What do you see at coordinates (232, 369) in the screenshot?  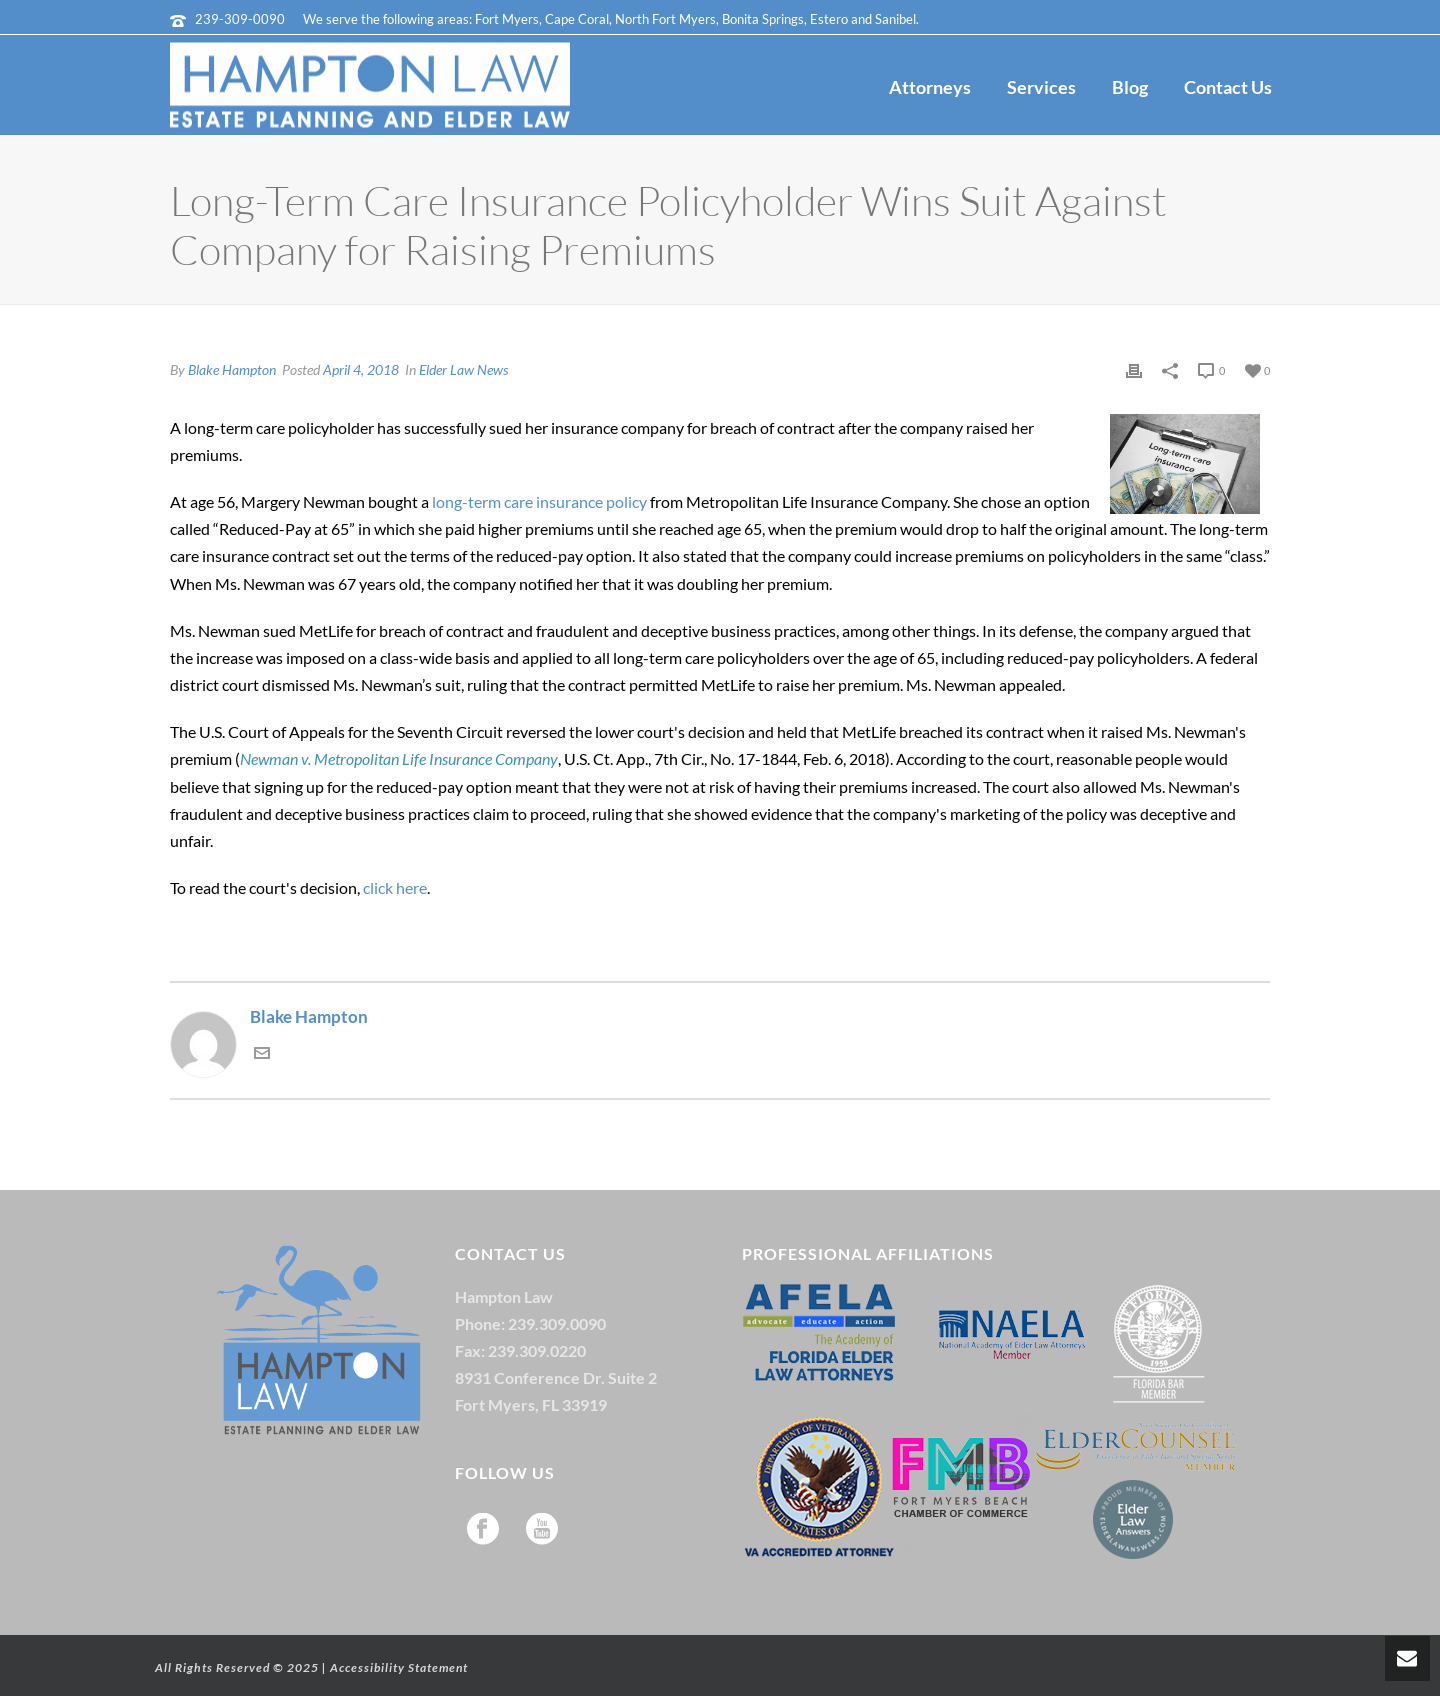 I see `Blake Hampton` at bounding box center [232, 369].